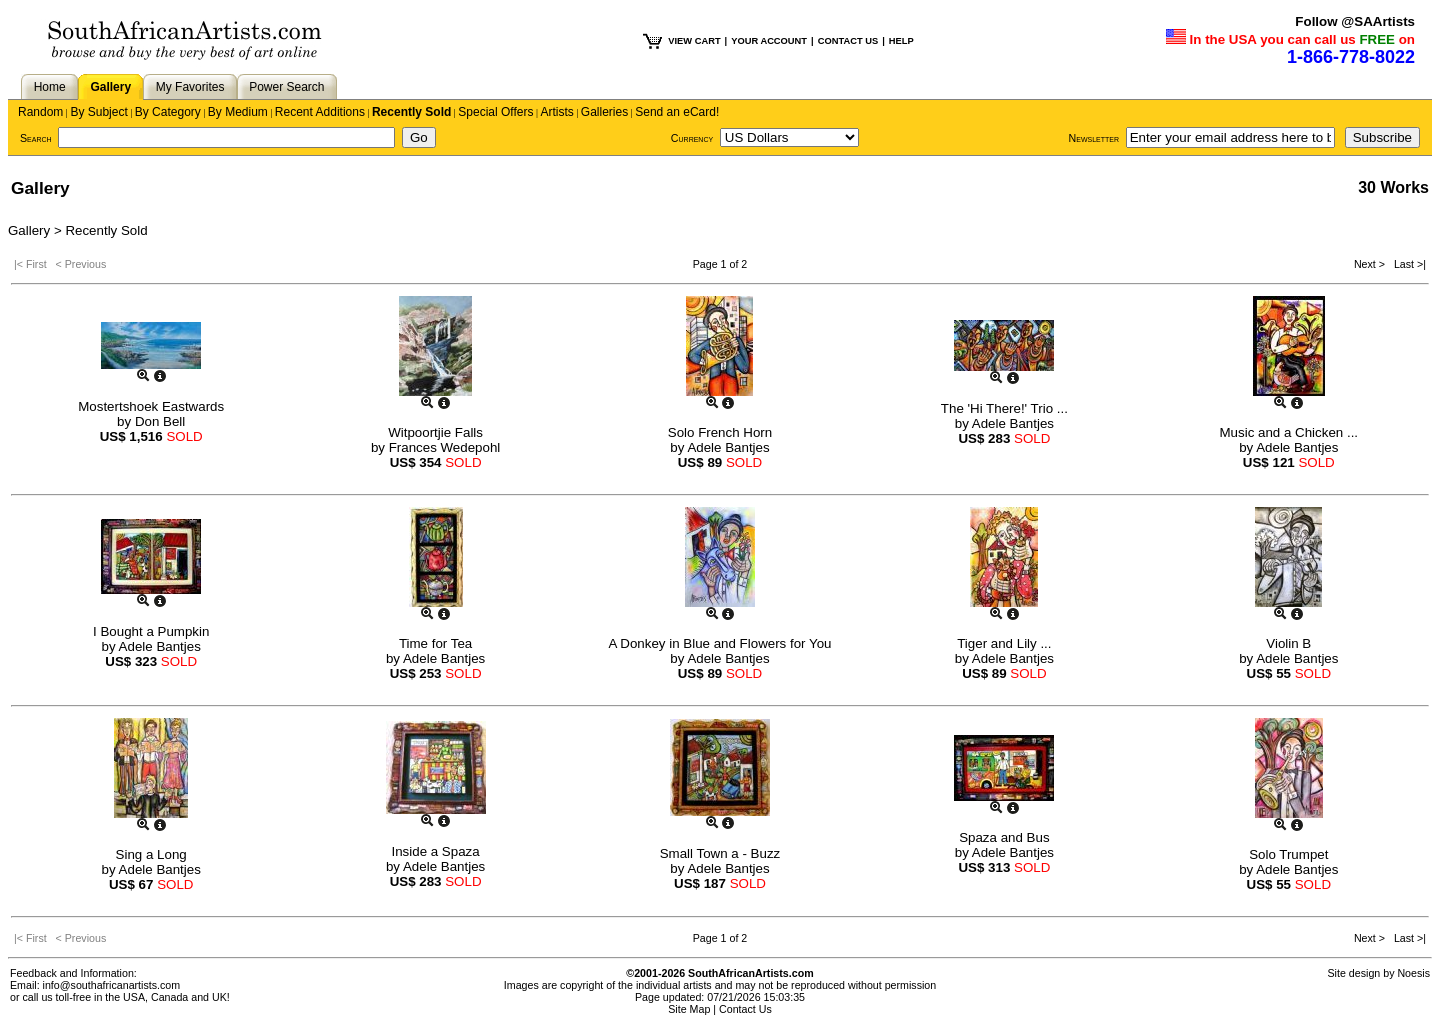 This screenshot has height=1025, width=1440. Describe the element at coordinates (1004, 643) in the screenshot. I see `Tiger and Lily ...` at that location.